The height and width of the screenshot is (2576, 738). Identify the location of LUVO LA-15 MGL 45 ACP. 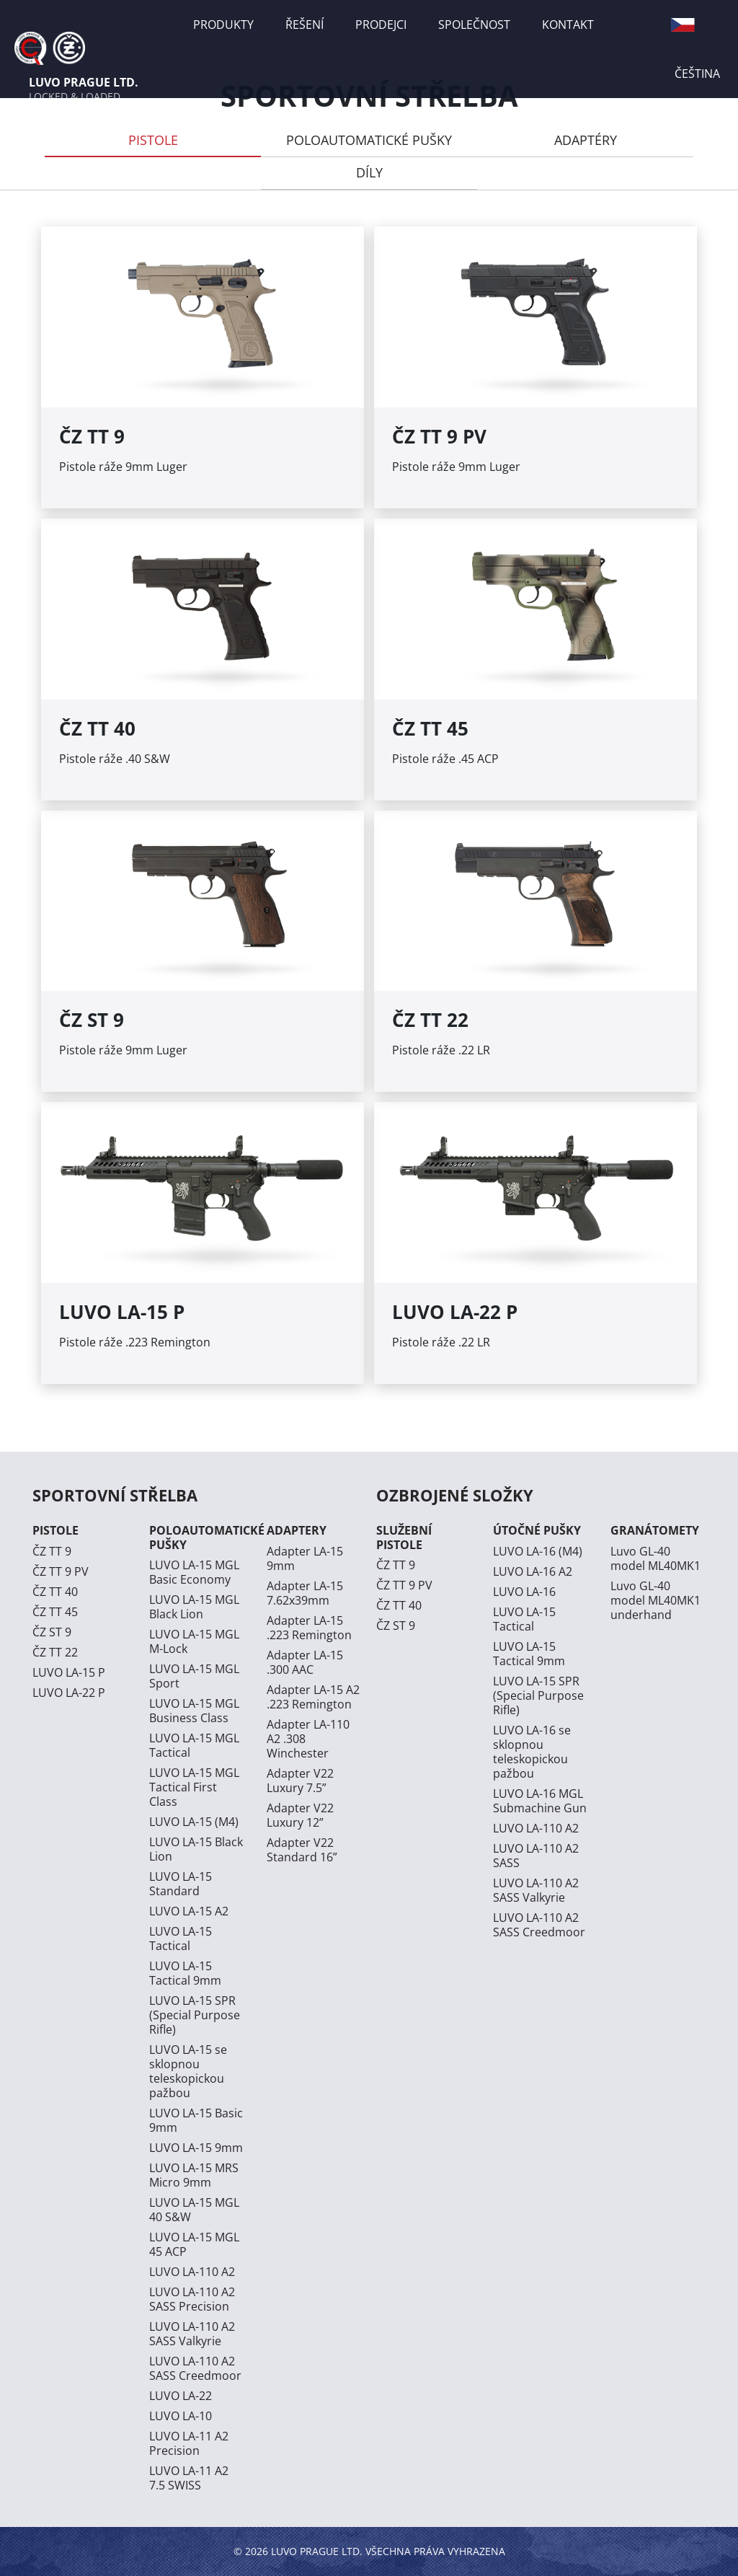
(194, 2244).